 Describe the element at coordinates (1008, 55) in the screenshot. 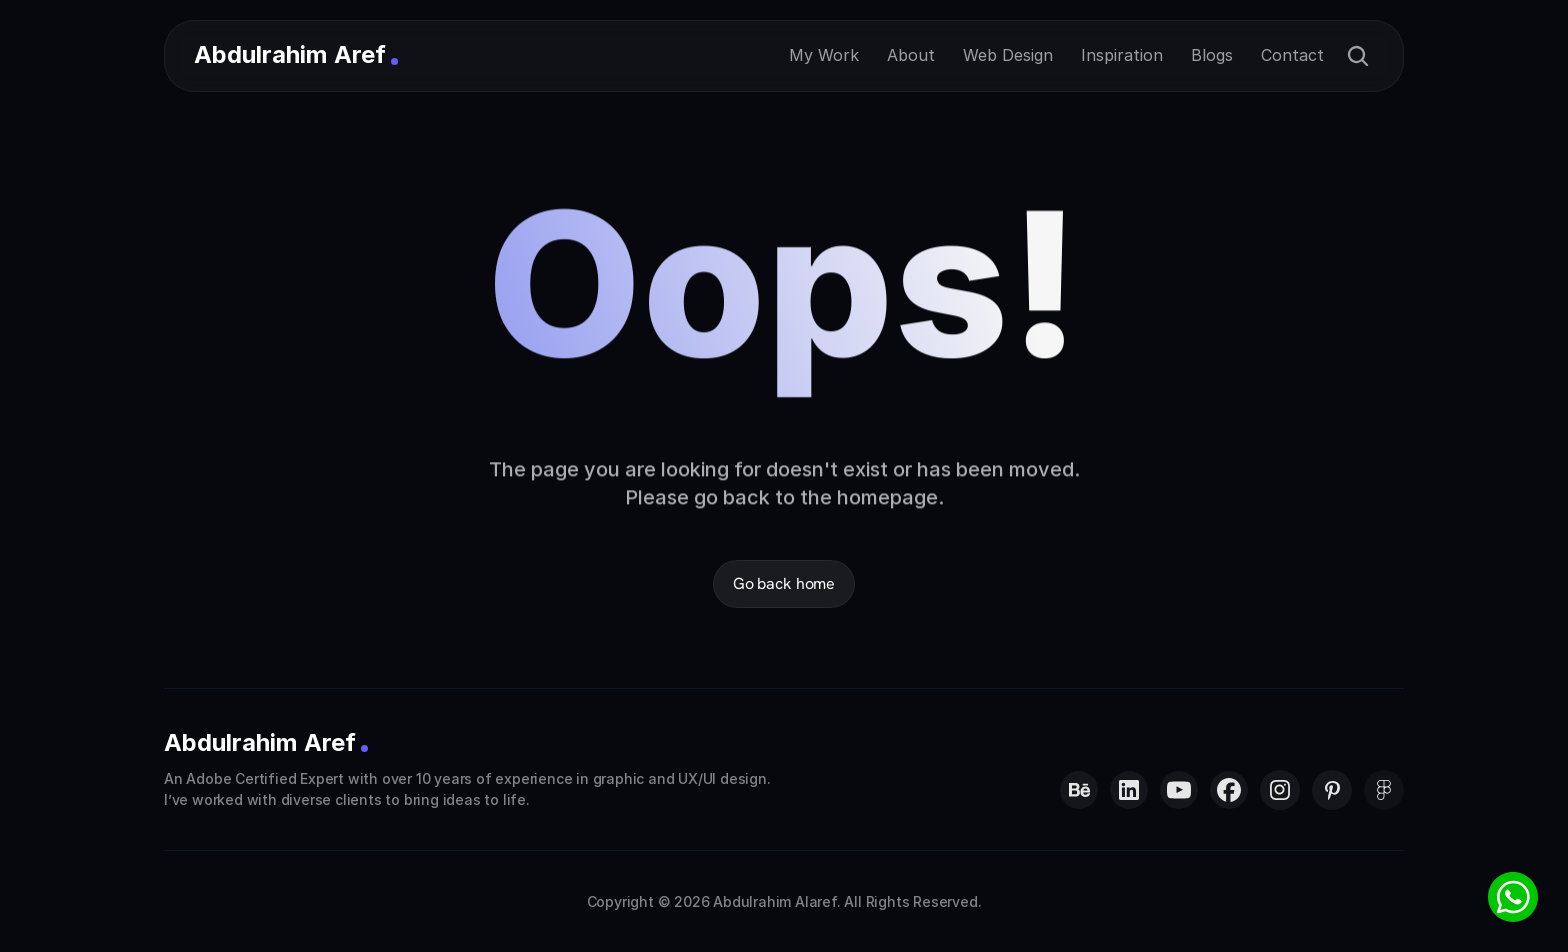

I see `Web Design` at that location.